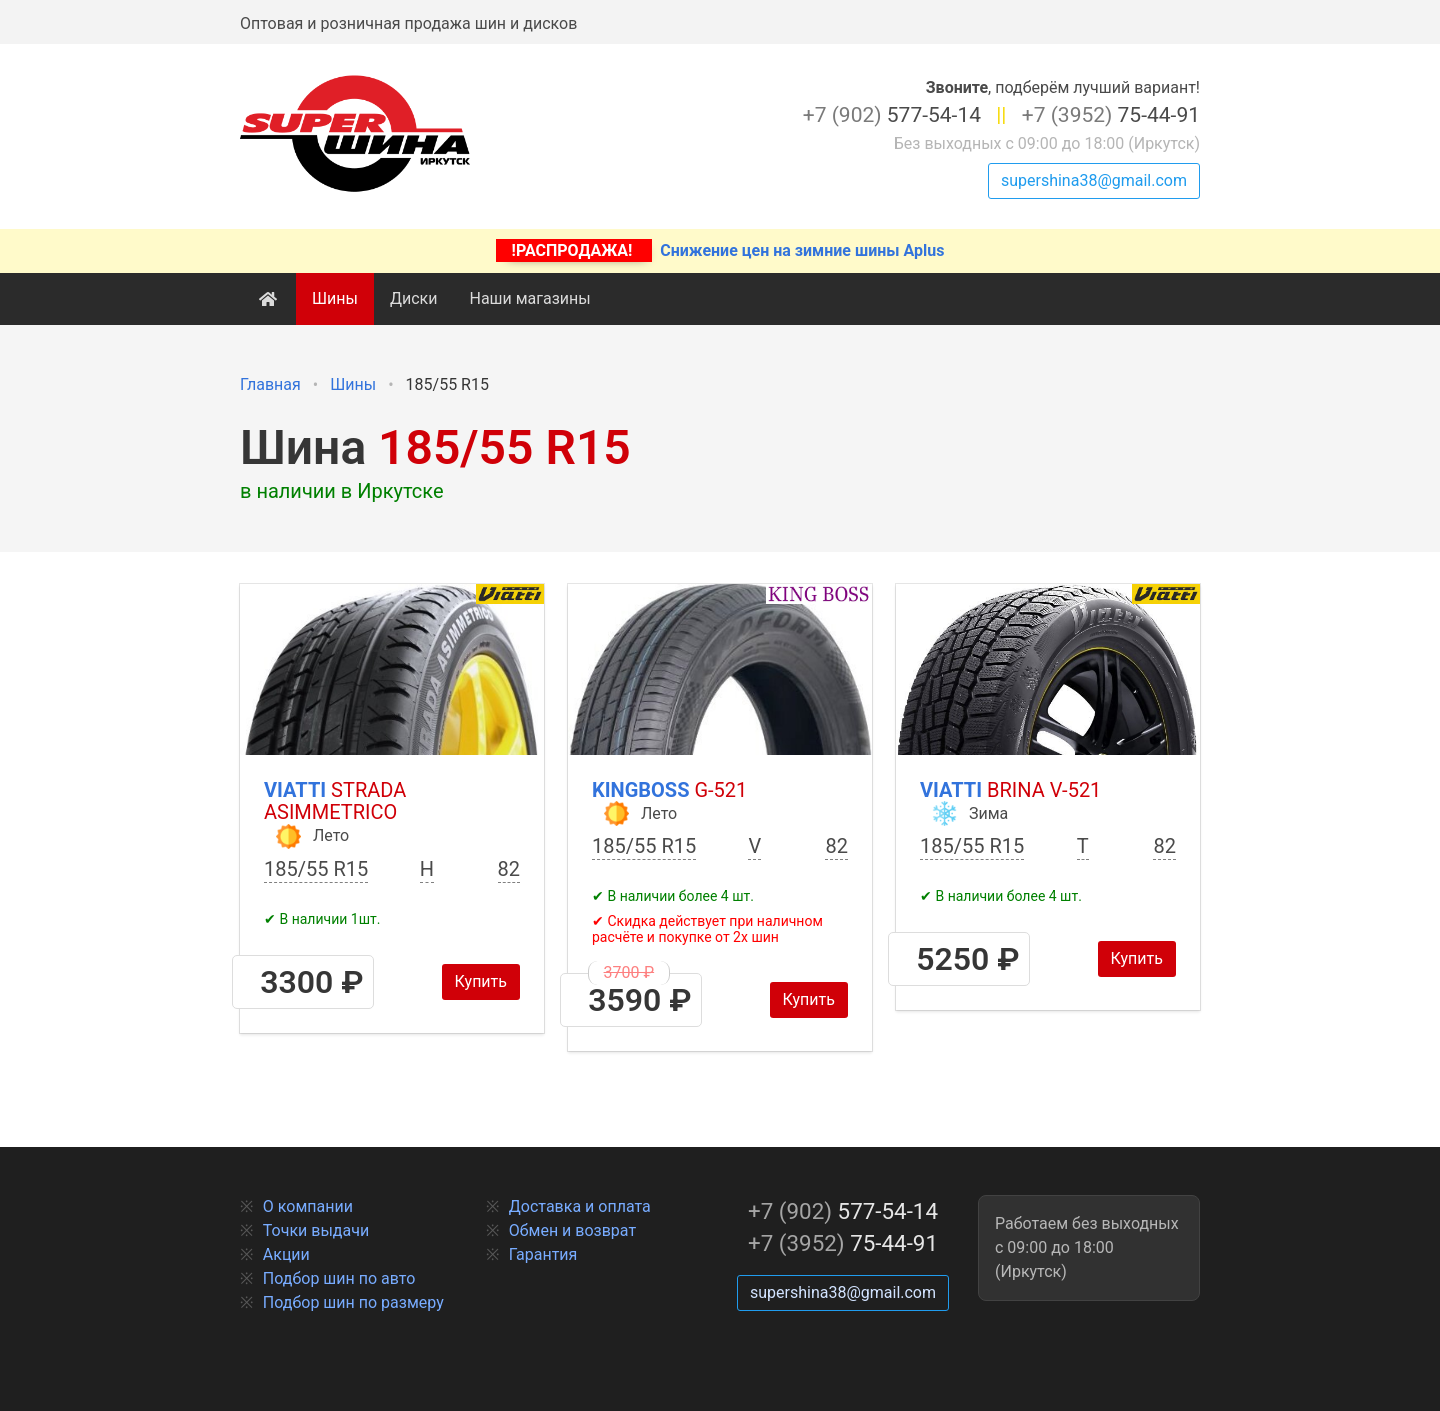  What do you see at coordinates (669, 790) in the screenshot?
I see `Kingboss` at bounding box center [669, 790].